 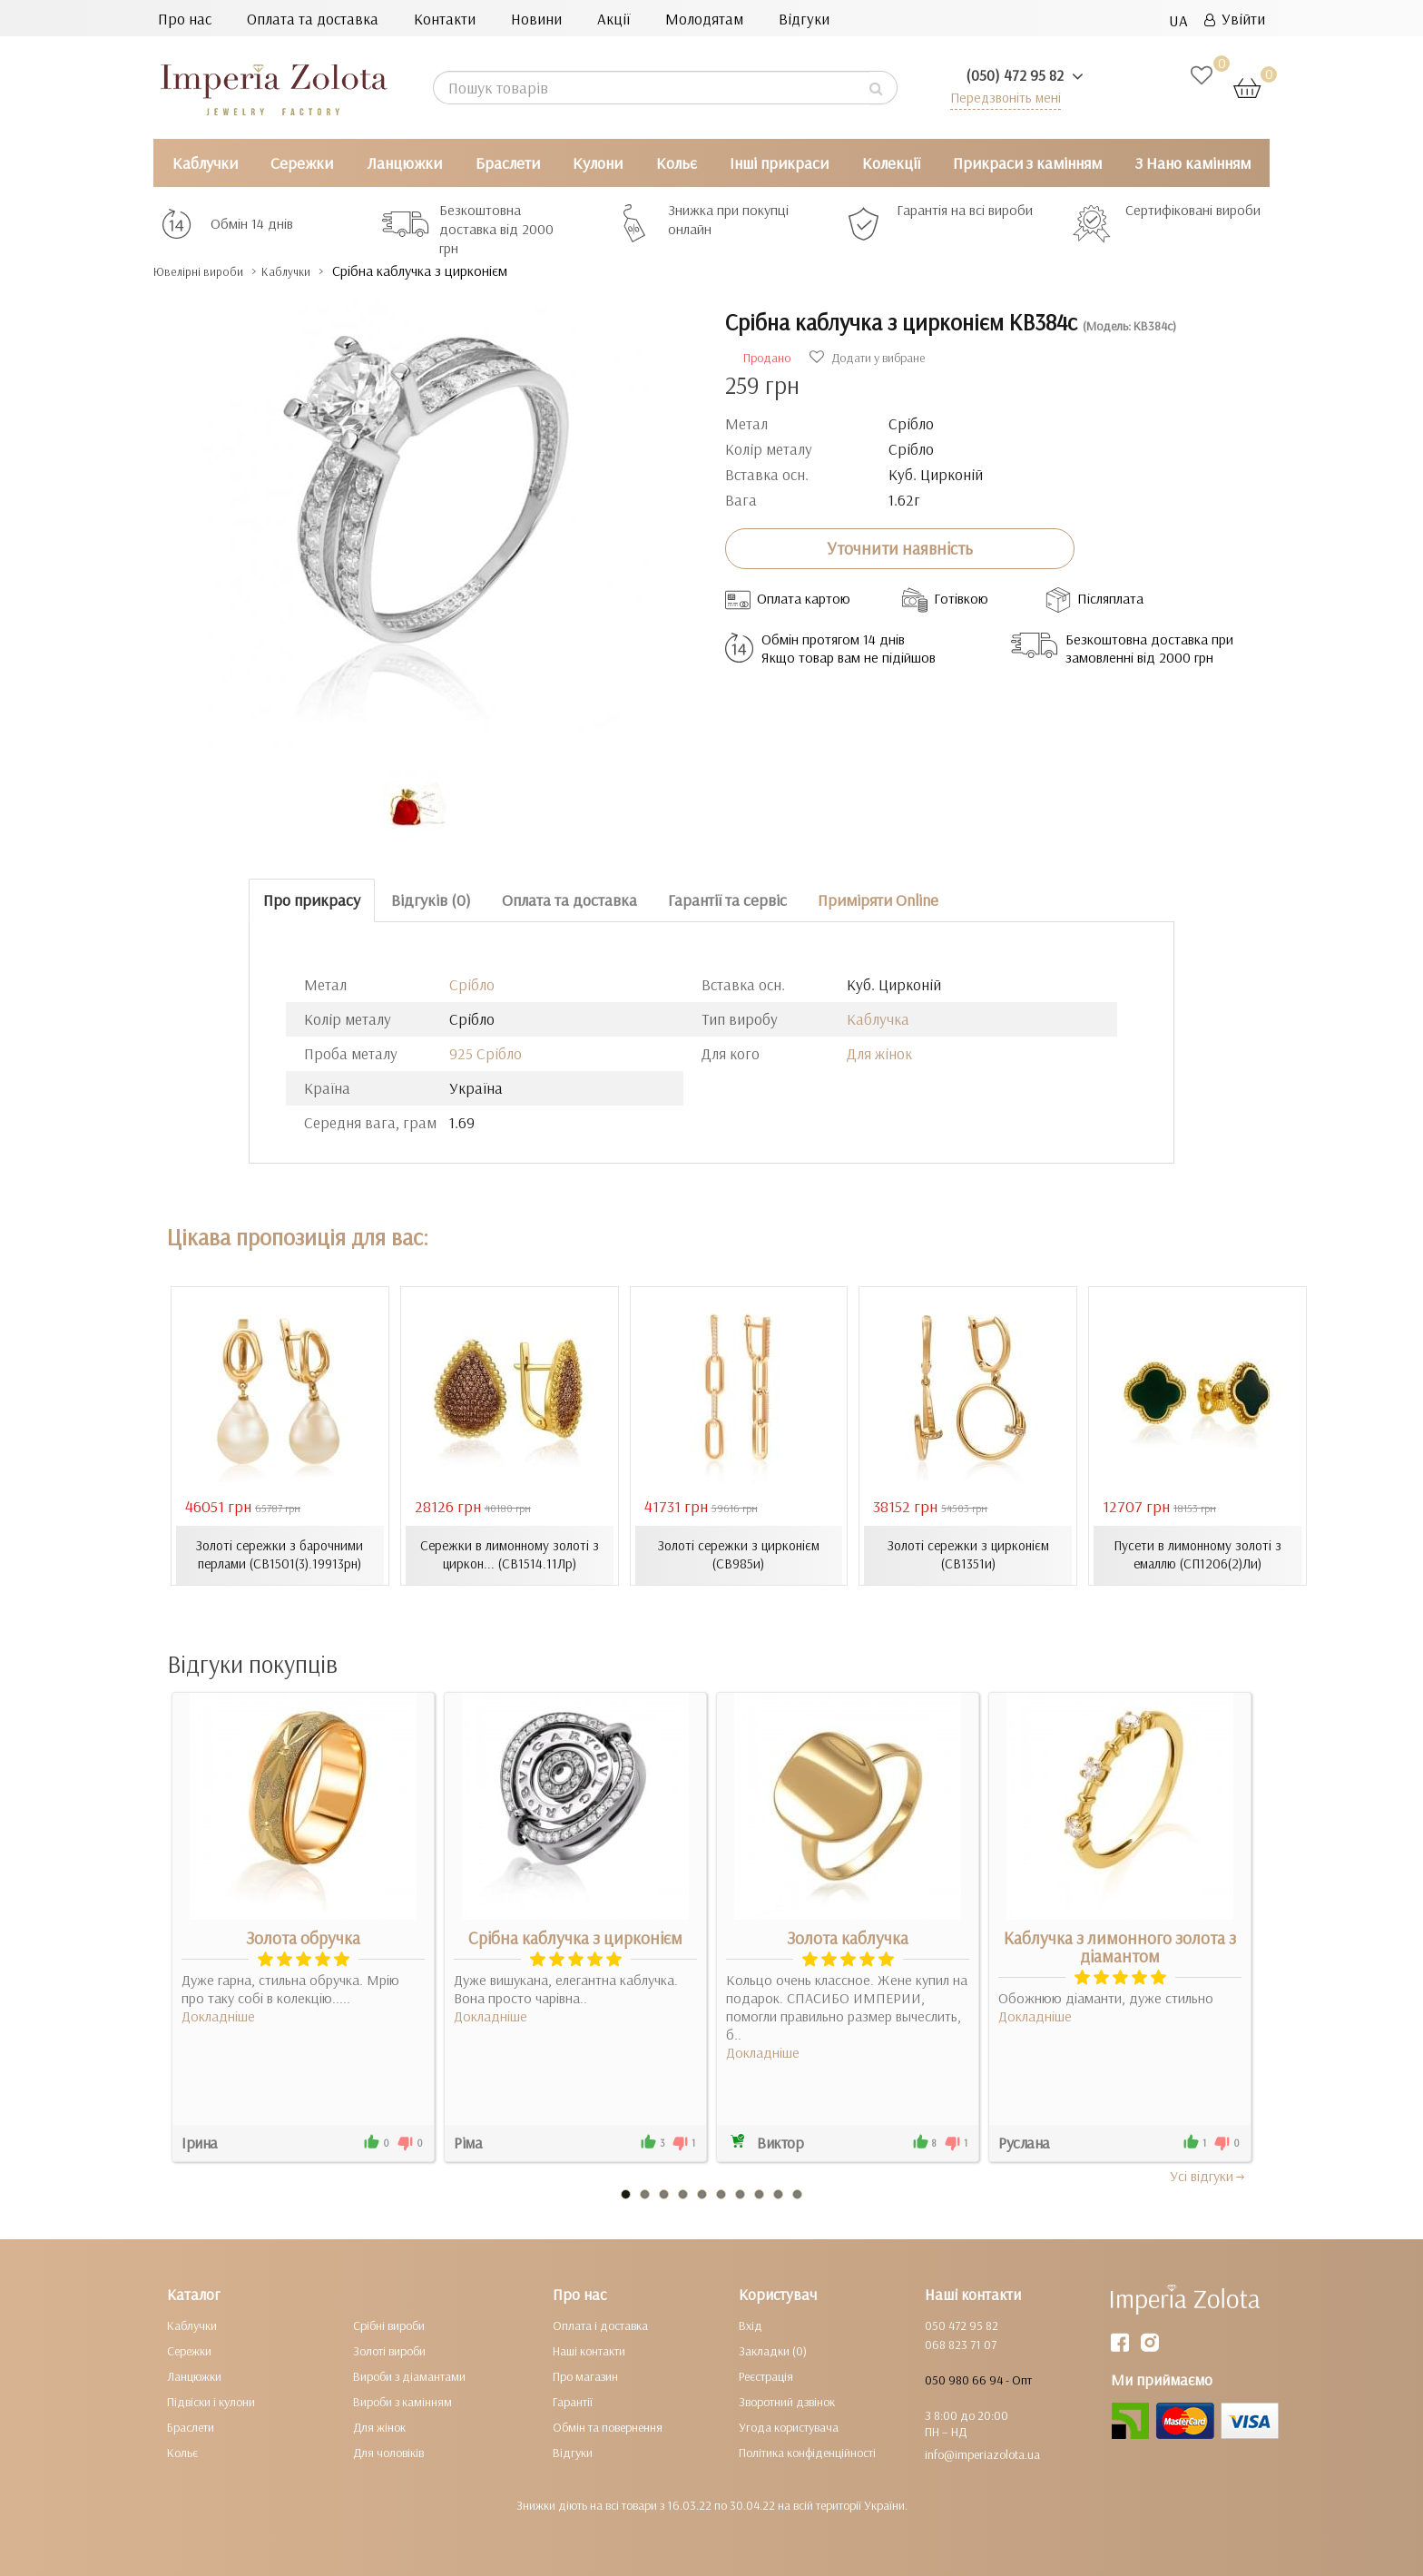 What do you see at coordinates (1027, 162) in the screenshot?
I see `Прикраси з камінням` at bounding box center [1027, 162].